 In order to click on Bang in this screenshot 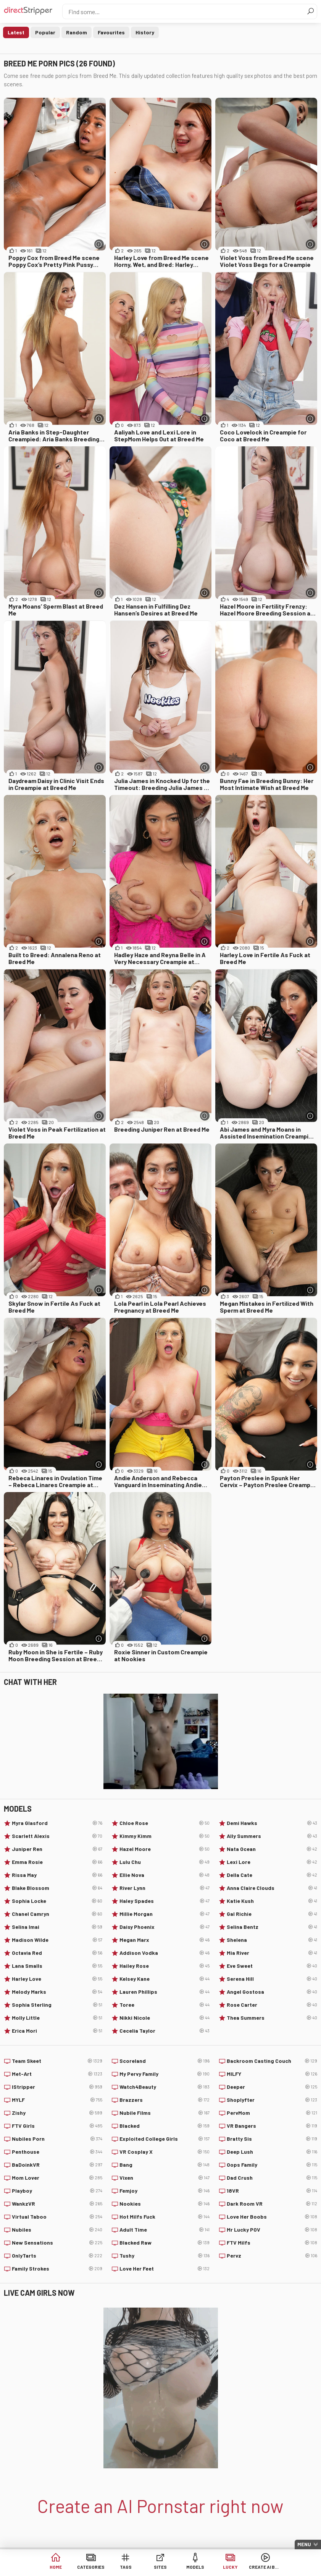, I will do `click(164, 2164)`.